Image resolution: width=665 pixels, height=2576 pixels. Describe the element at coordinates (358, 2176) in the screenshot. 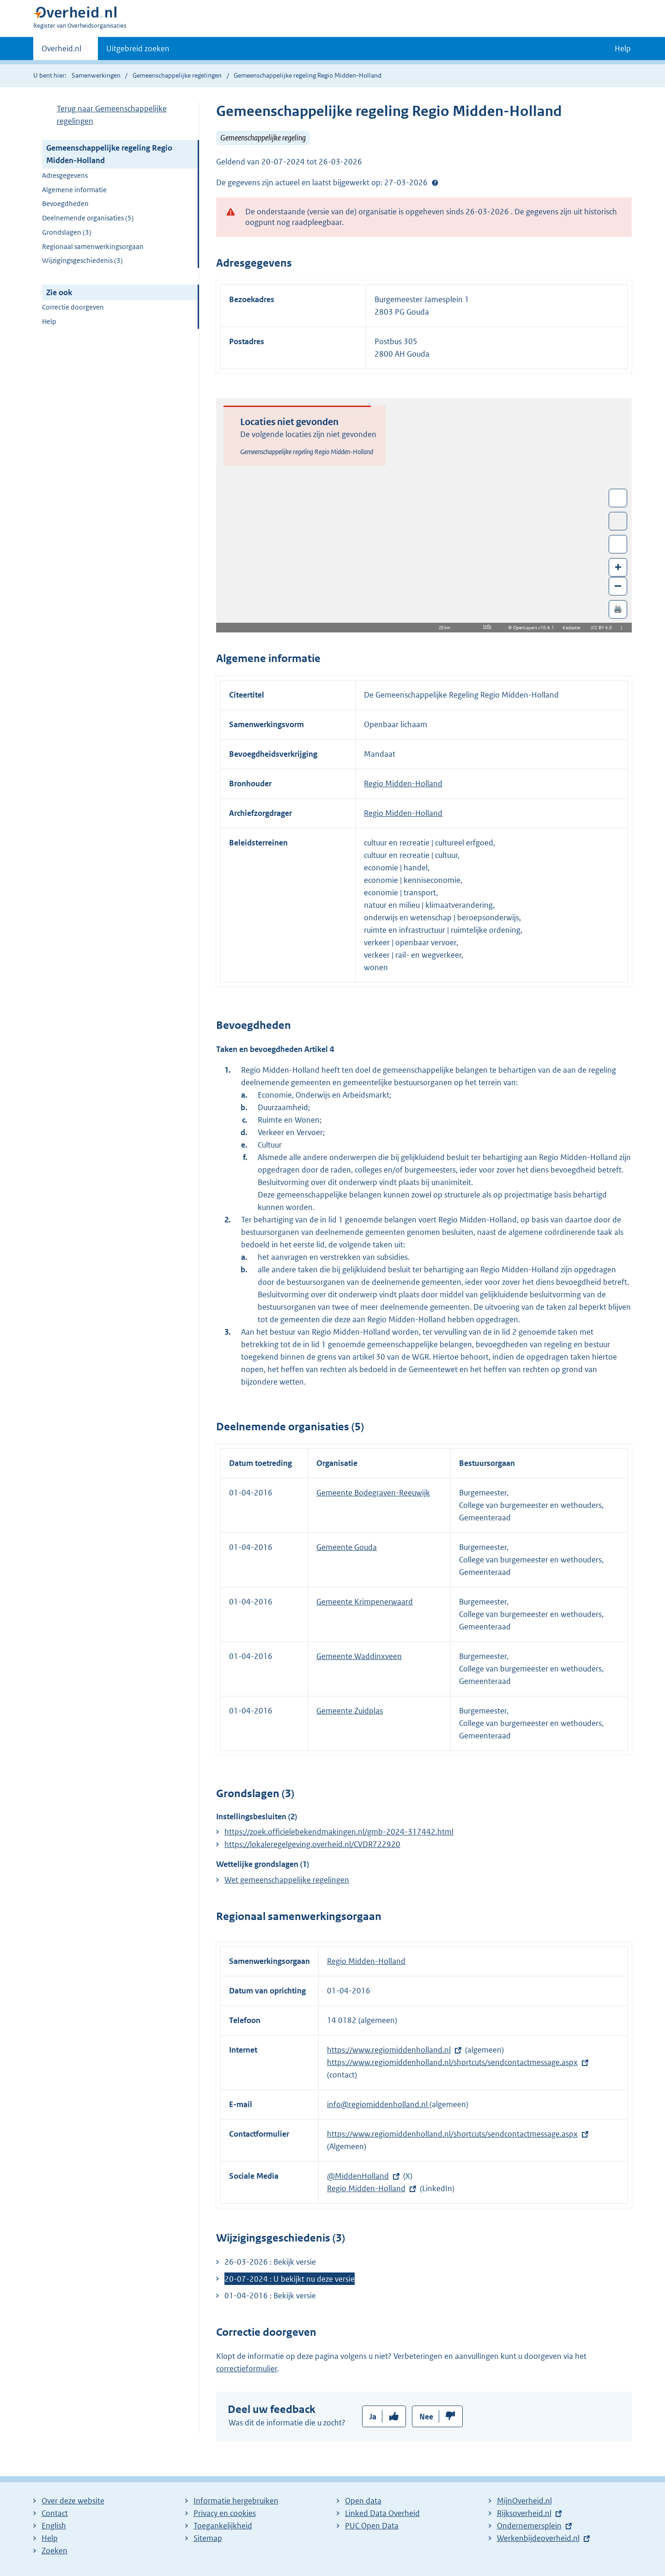

I see `@MiddenHolland` at that location.